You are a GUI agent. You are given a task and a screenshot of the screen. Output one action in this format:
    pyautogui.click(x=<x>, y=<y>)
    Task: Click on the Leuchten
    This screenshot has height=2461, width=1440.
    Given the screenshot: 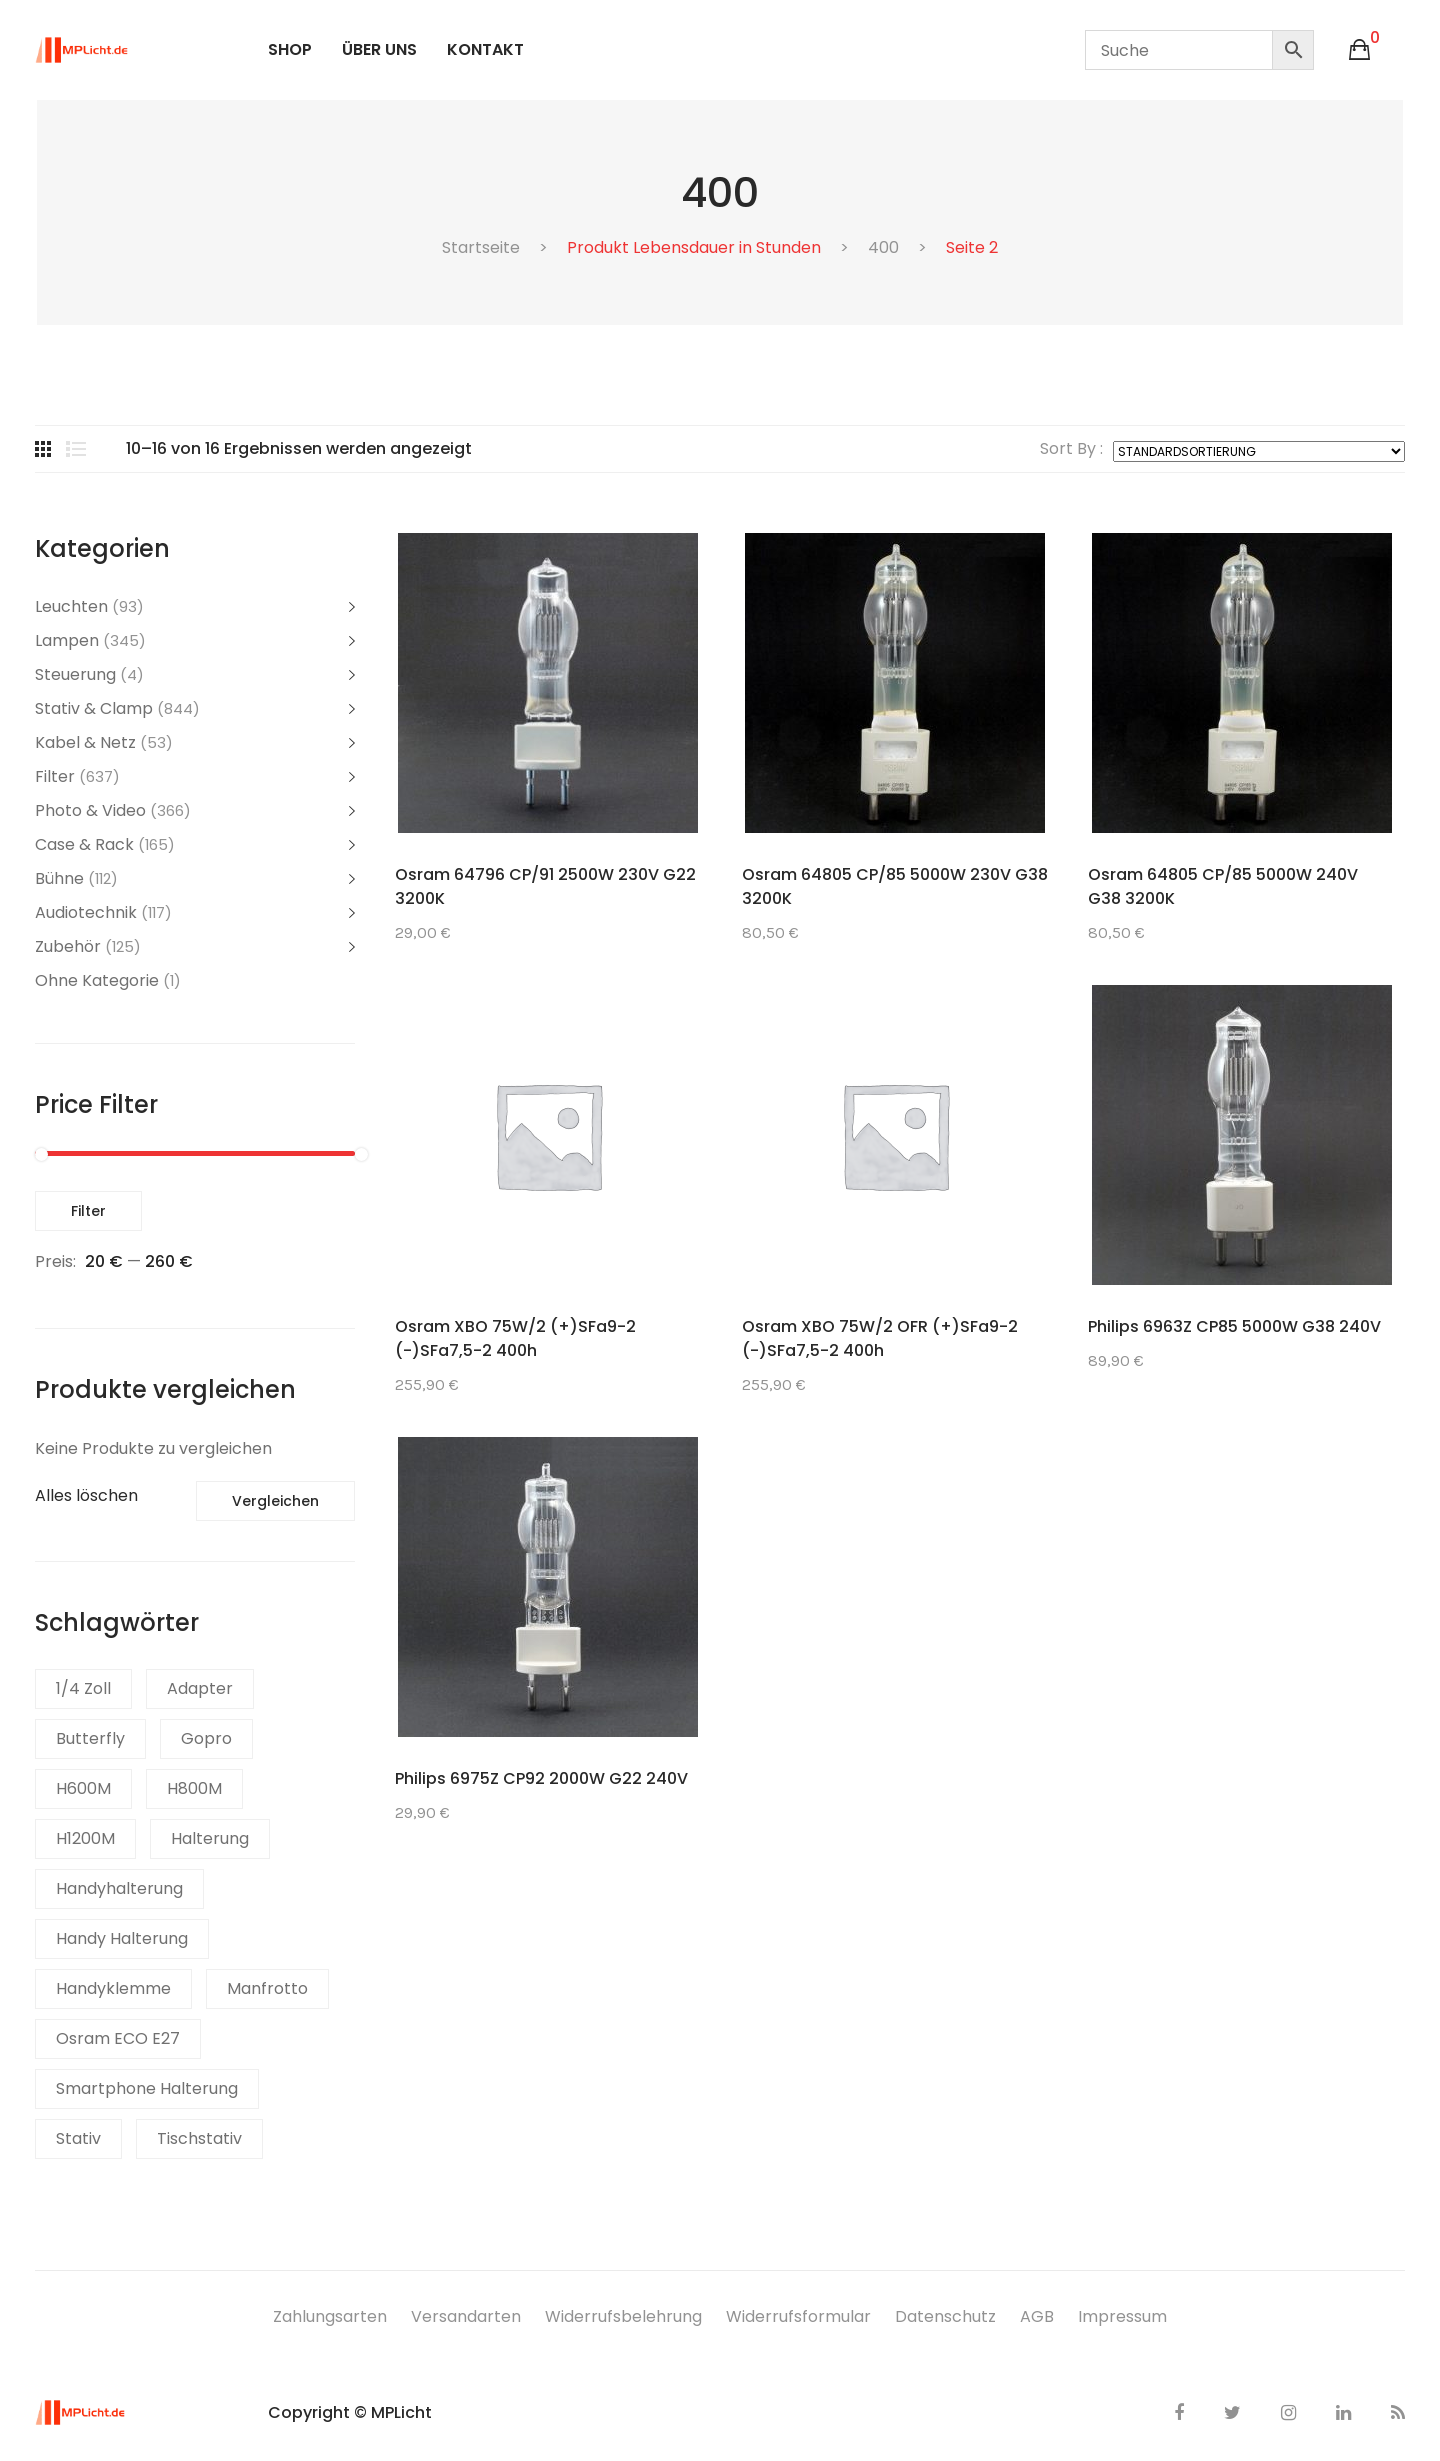 What is the action you would take?
    pyautogui.click(x=71, y=606)
    